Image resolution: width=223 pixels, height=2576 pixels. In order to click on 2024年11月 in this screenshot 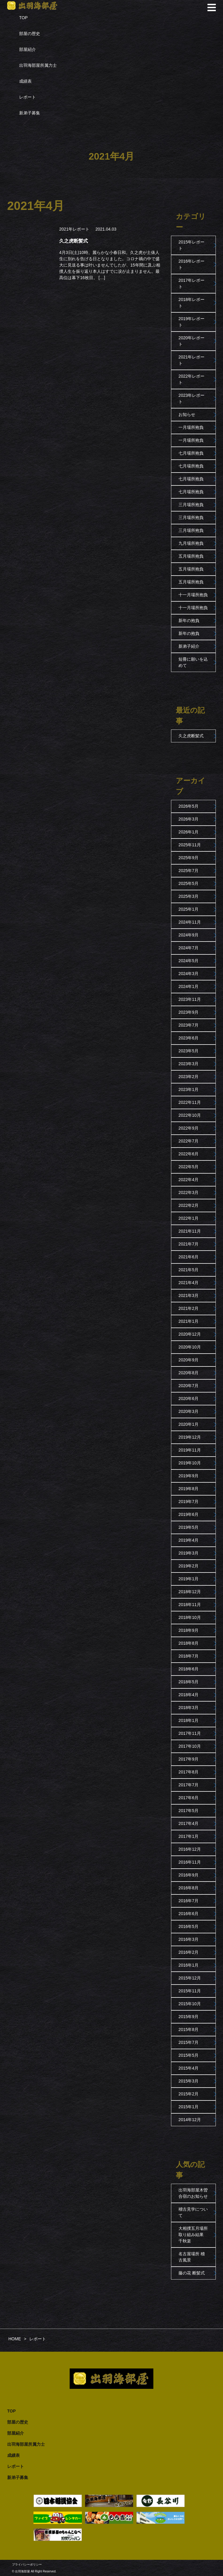, I will do `click(189, 922)`.